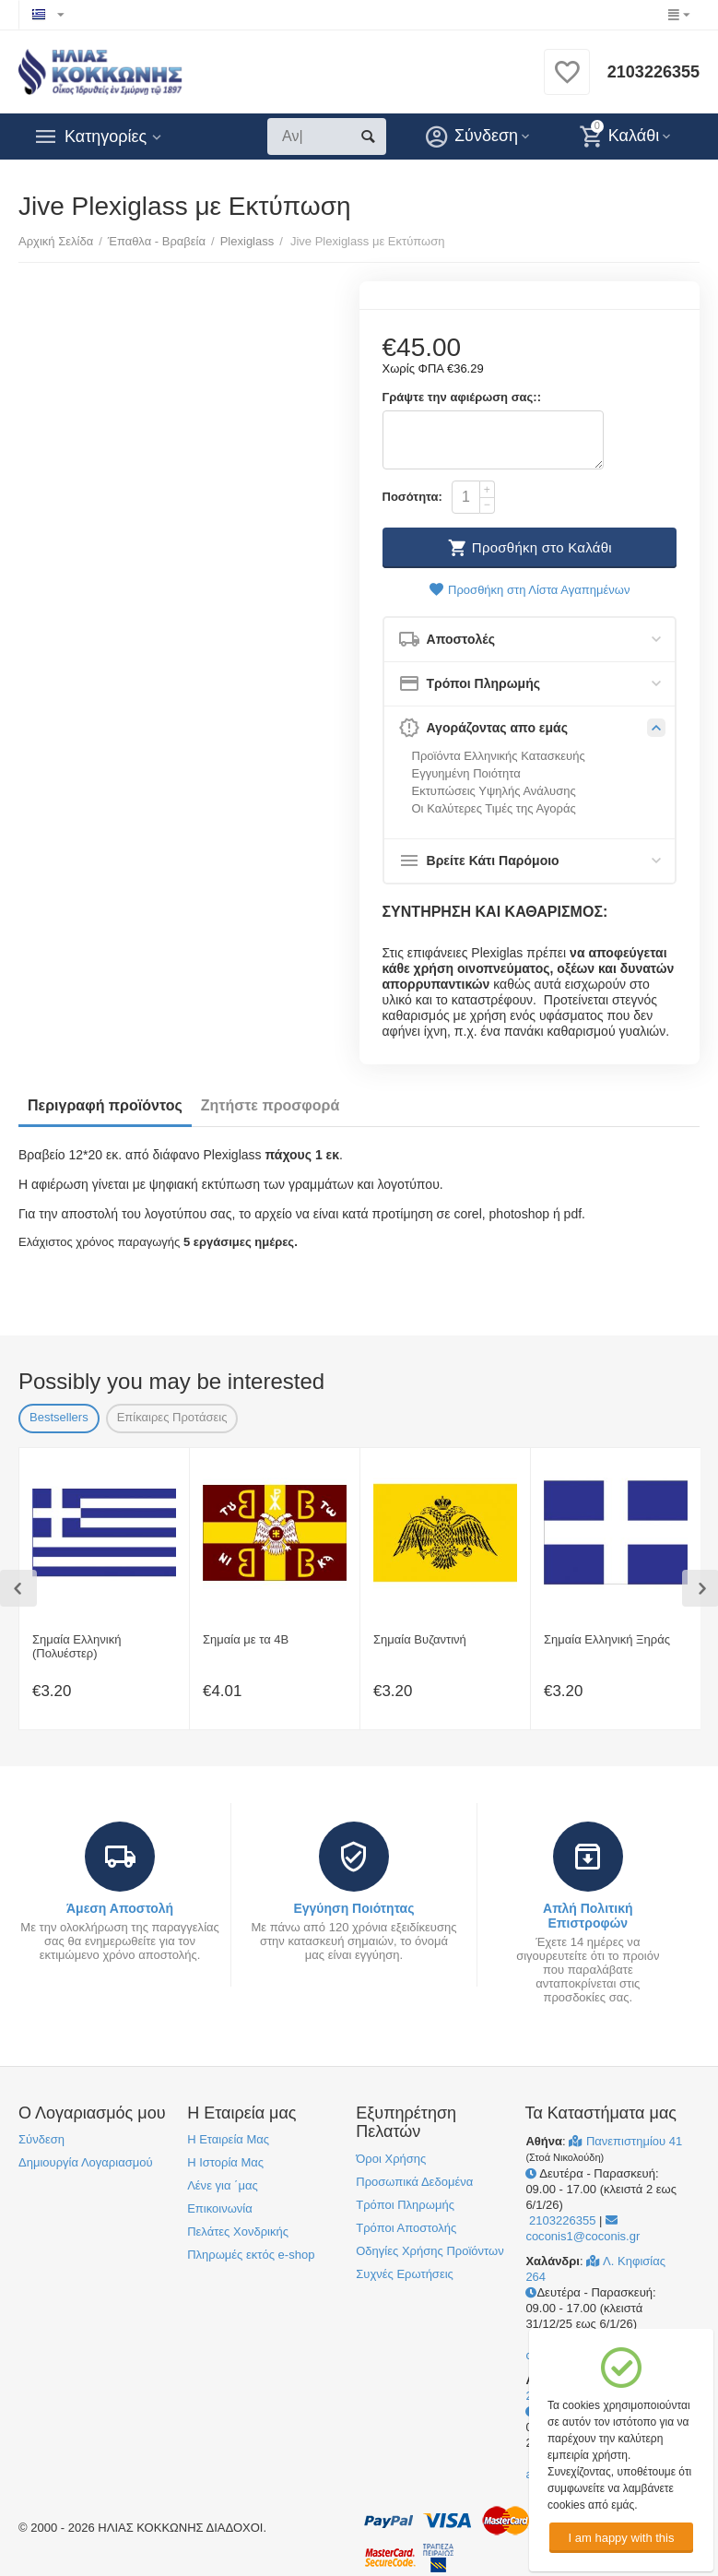 The image size is (718, 2576). What do you see at coordinates (462, 397) in the screenshot?
I see `Γράψτε την αφιέρωση σας::` at bounding box center [462, 397].